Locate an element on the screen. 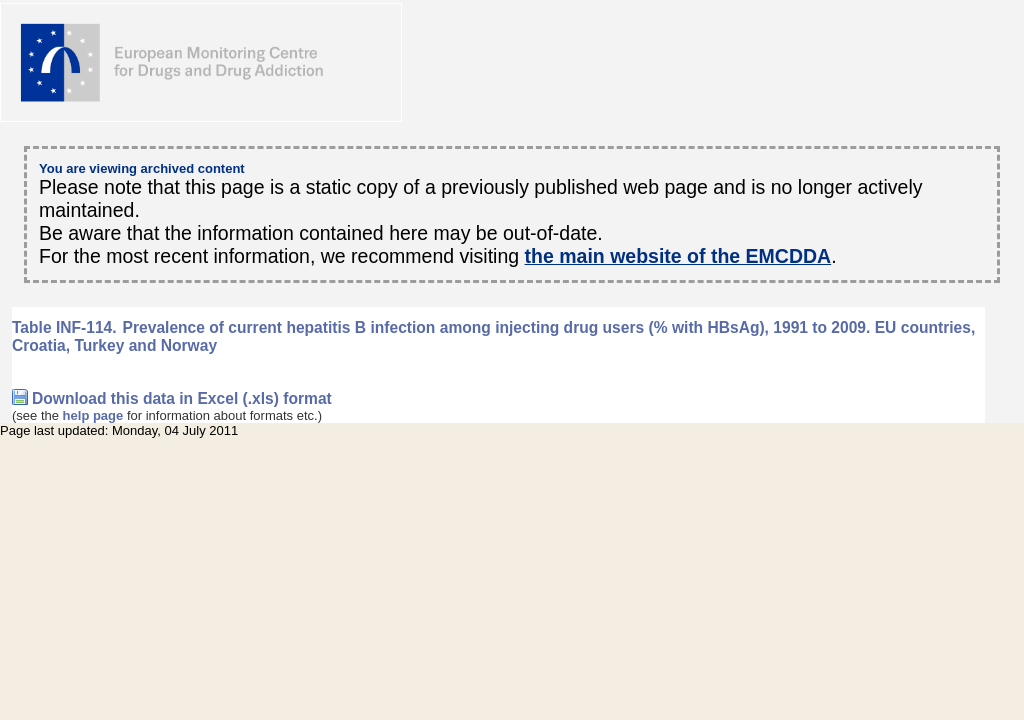 The image size is (1024, 720). Download this data in Excel (.xls) format is located at coordinates (182, 398).